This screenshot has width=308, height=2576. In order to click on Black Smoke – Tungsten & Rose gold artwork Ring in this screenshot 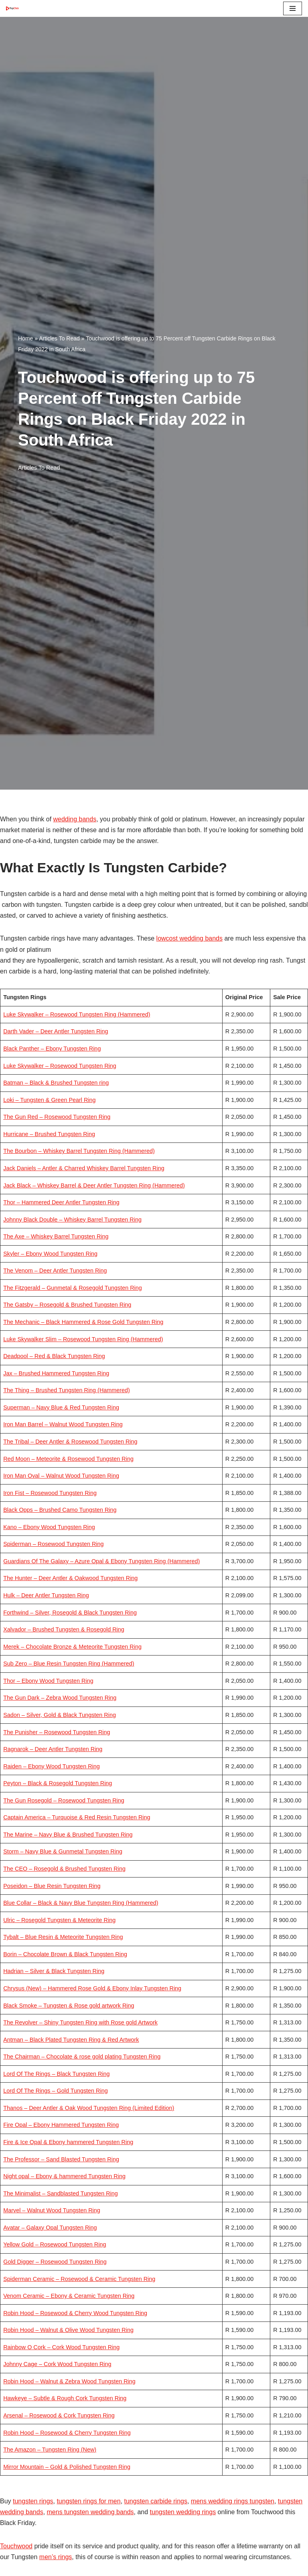, I will do `click(68, 2005)`.